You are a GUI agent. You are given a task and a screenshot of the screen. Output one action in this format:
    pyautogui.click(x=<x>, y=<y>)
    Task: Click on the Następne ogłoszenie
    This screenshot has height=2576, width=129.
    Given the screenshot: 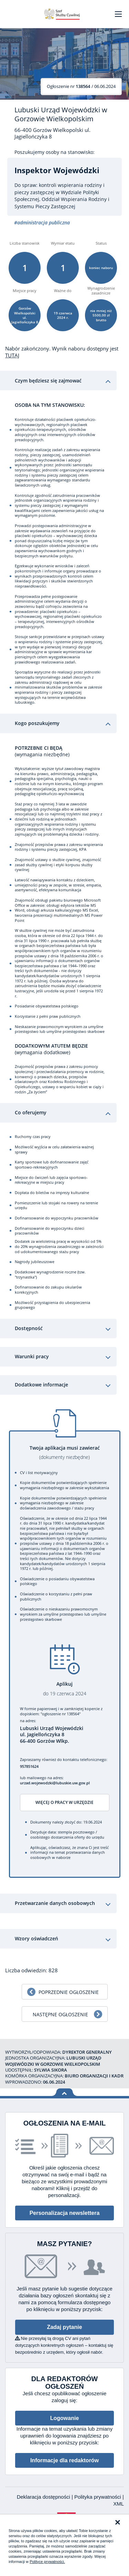 What is the action you would take?
    pyautogui.click(x=60, y=2014)
    